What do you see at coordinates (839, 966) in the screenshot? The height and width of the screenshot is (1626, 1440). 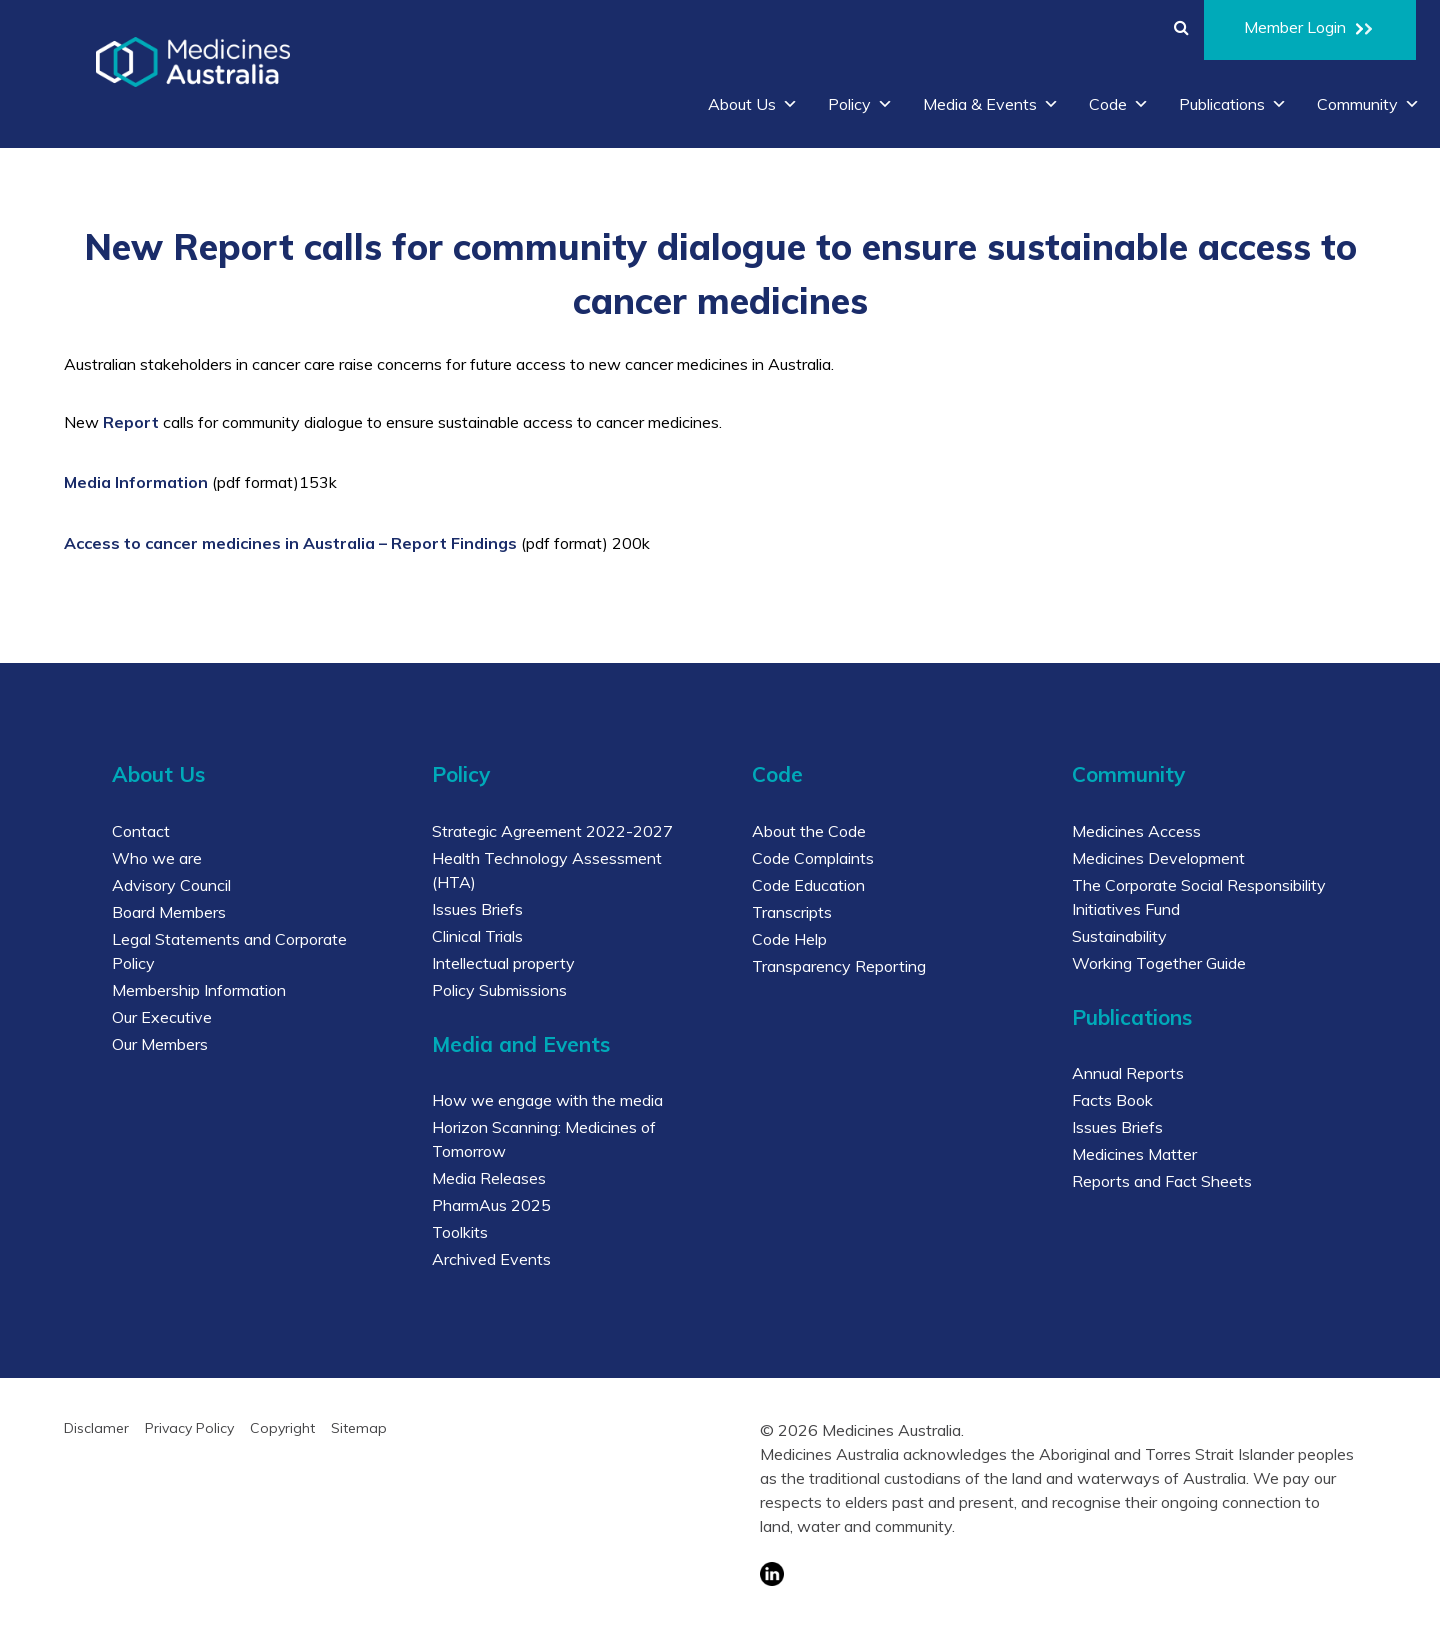 I see `Transparency Reporting` at bounding box center [839, 966].